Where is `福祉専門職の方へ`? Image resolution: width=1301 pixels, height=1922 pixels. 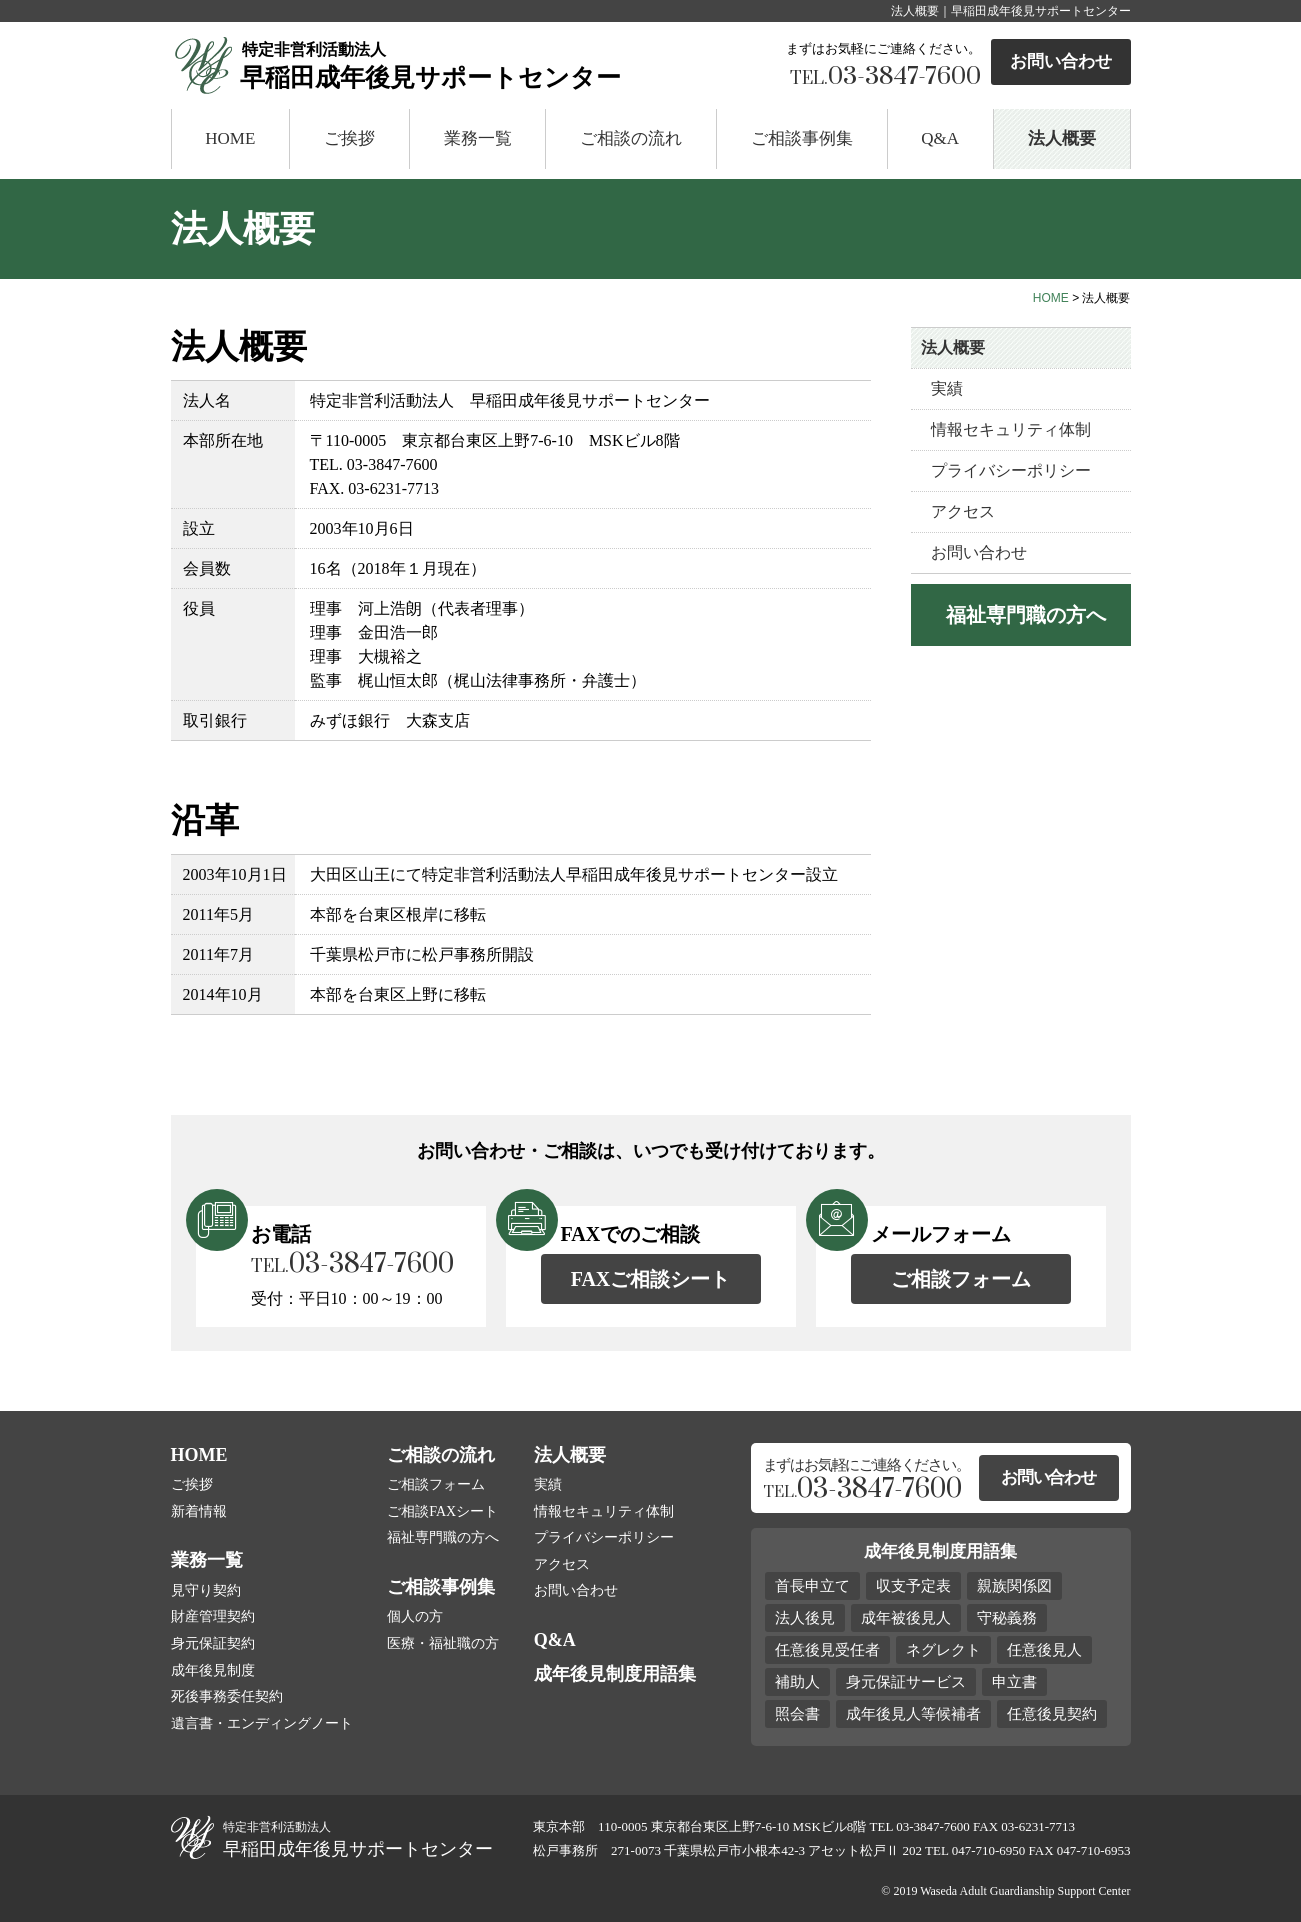 福祉専門職の方へ is located at coordinates (443, 1537).